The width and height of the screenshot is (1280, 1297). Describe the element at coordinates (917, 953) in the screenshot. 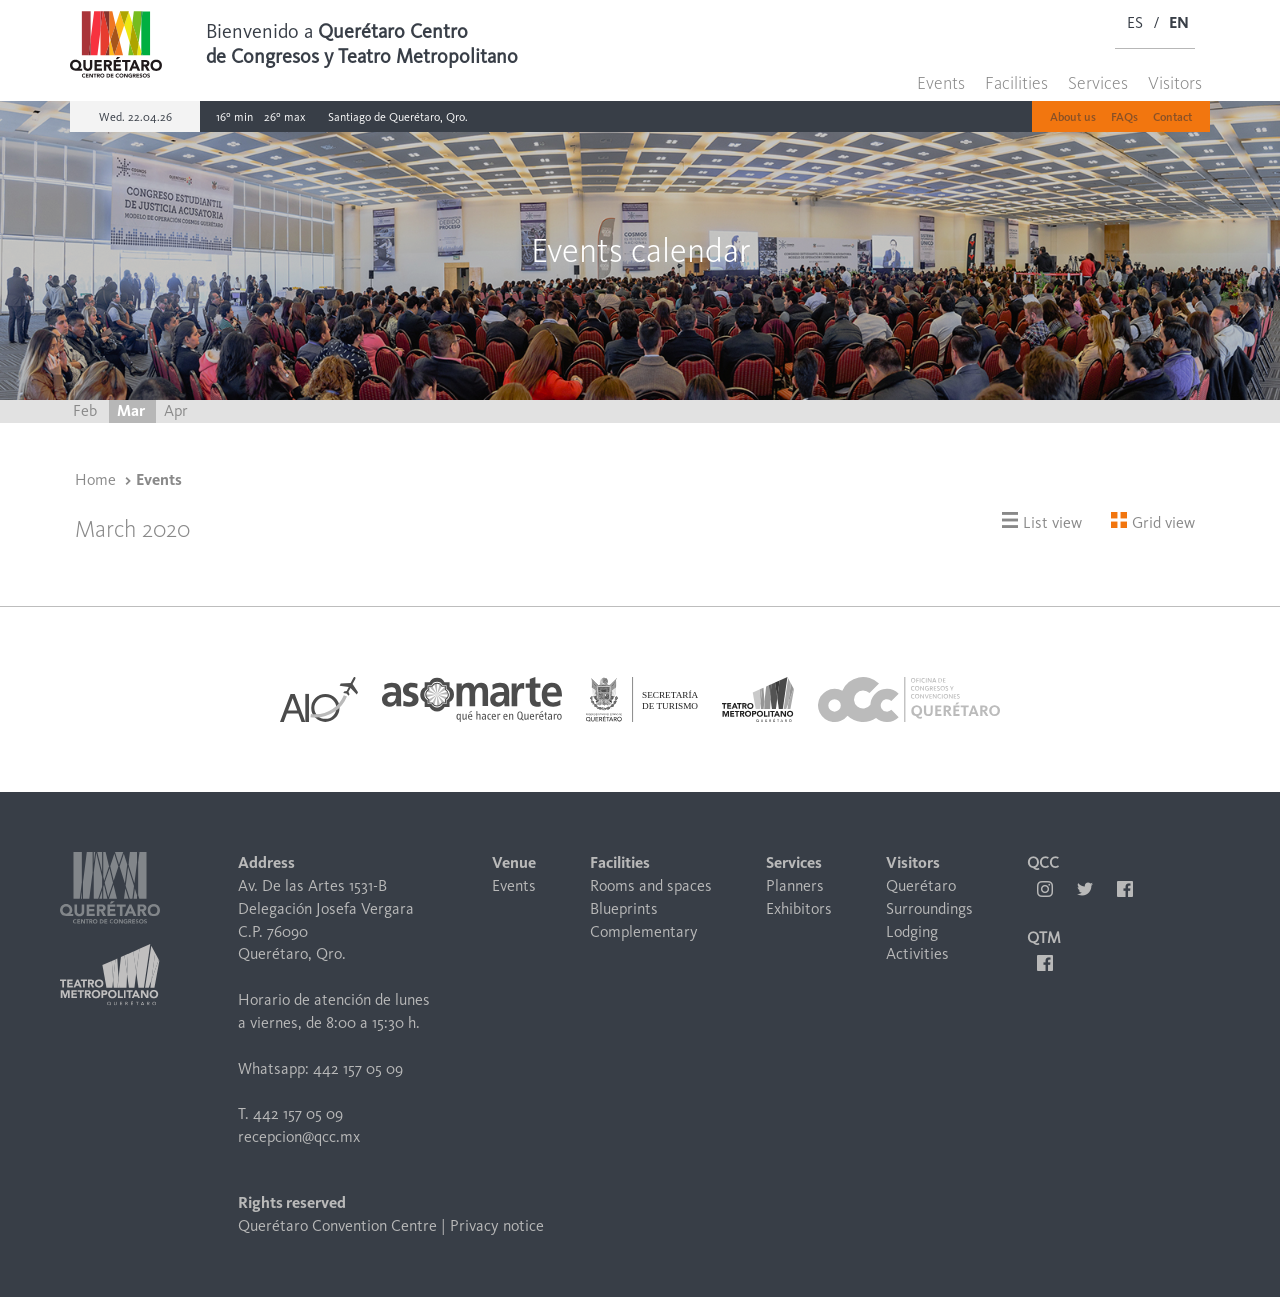

I see `Activities` at that location.